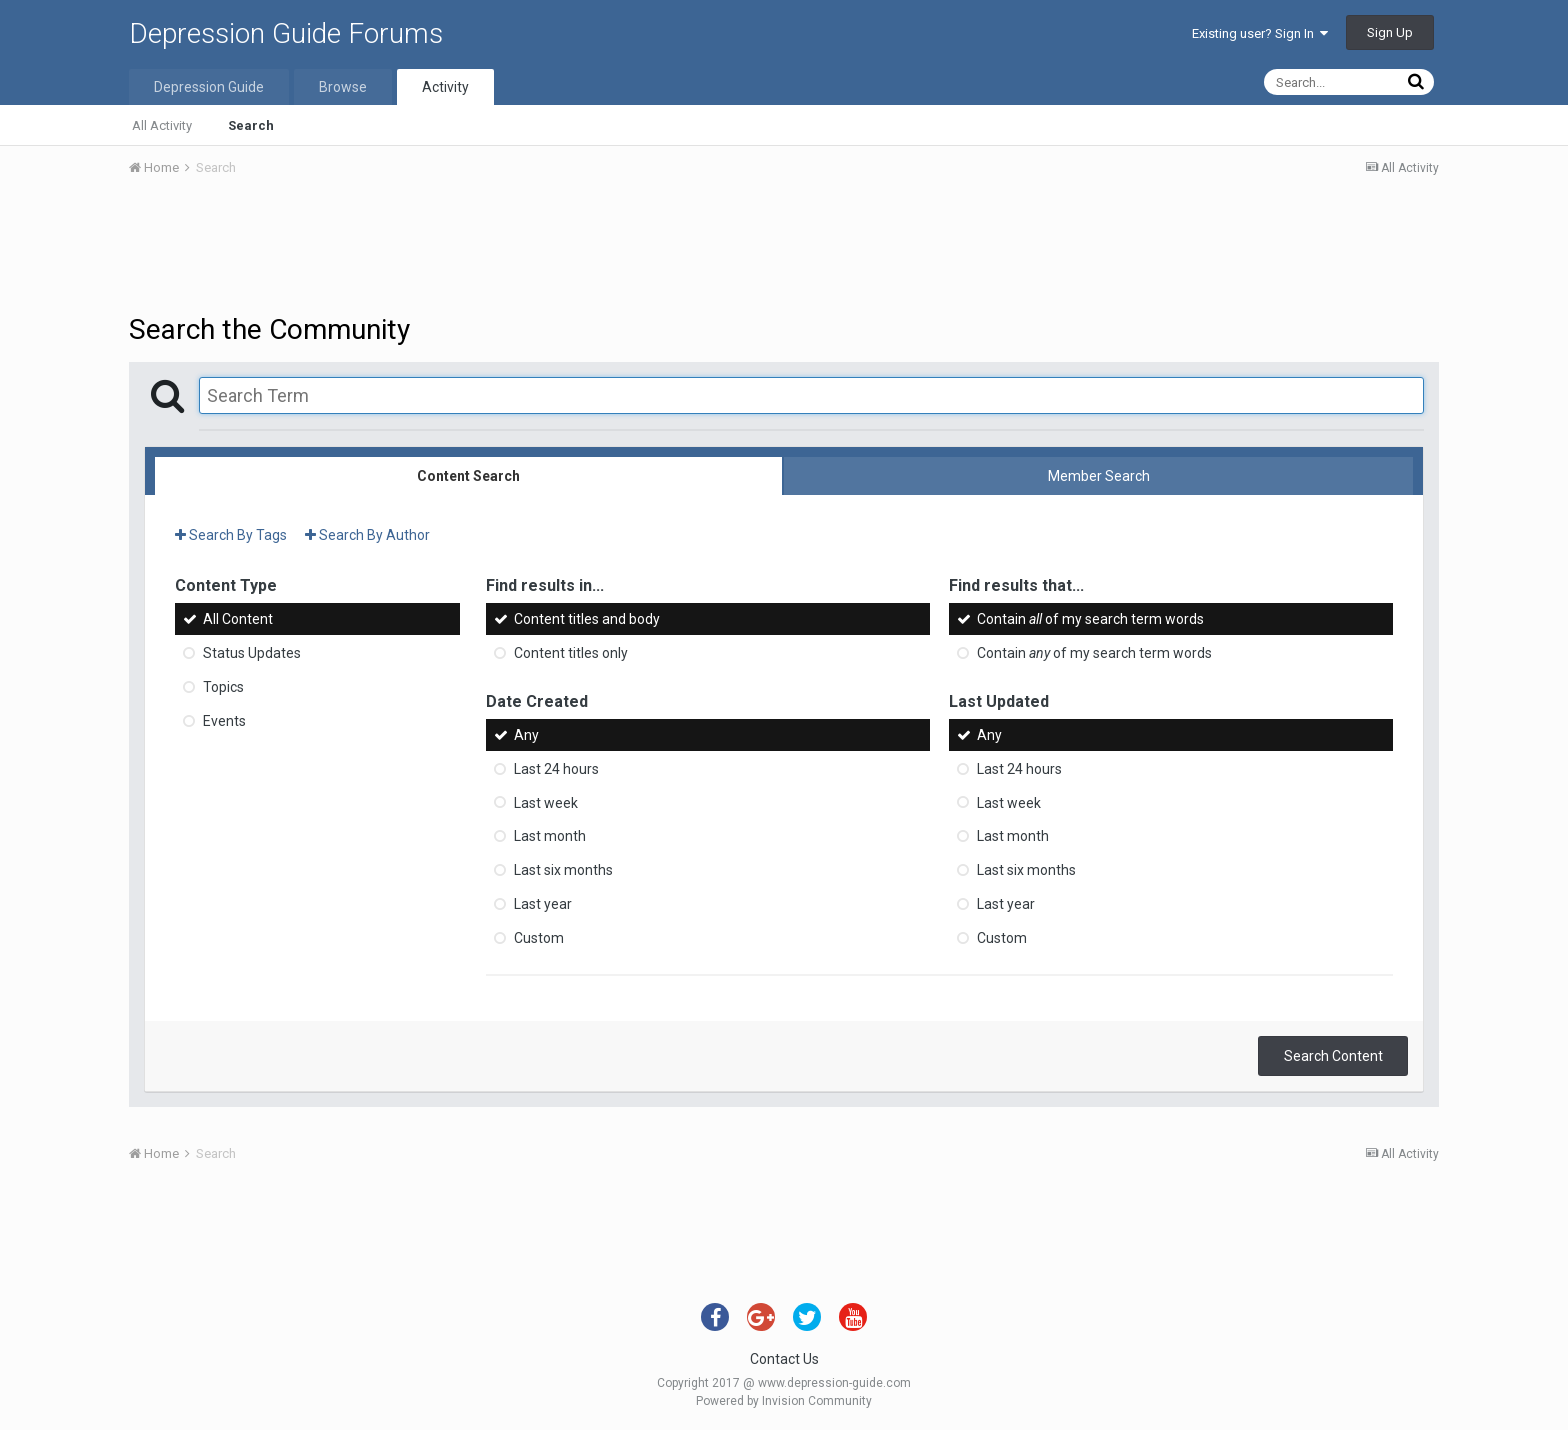  I want to click on Search Content, so click(1333, 1056).